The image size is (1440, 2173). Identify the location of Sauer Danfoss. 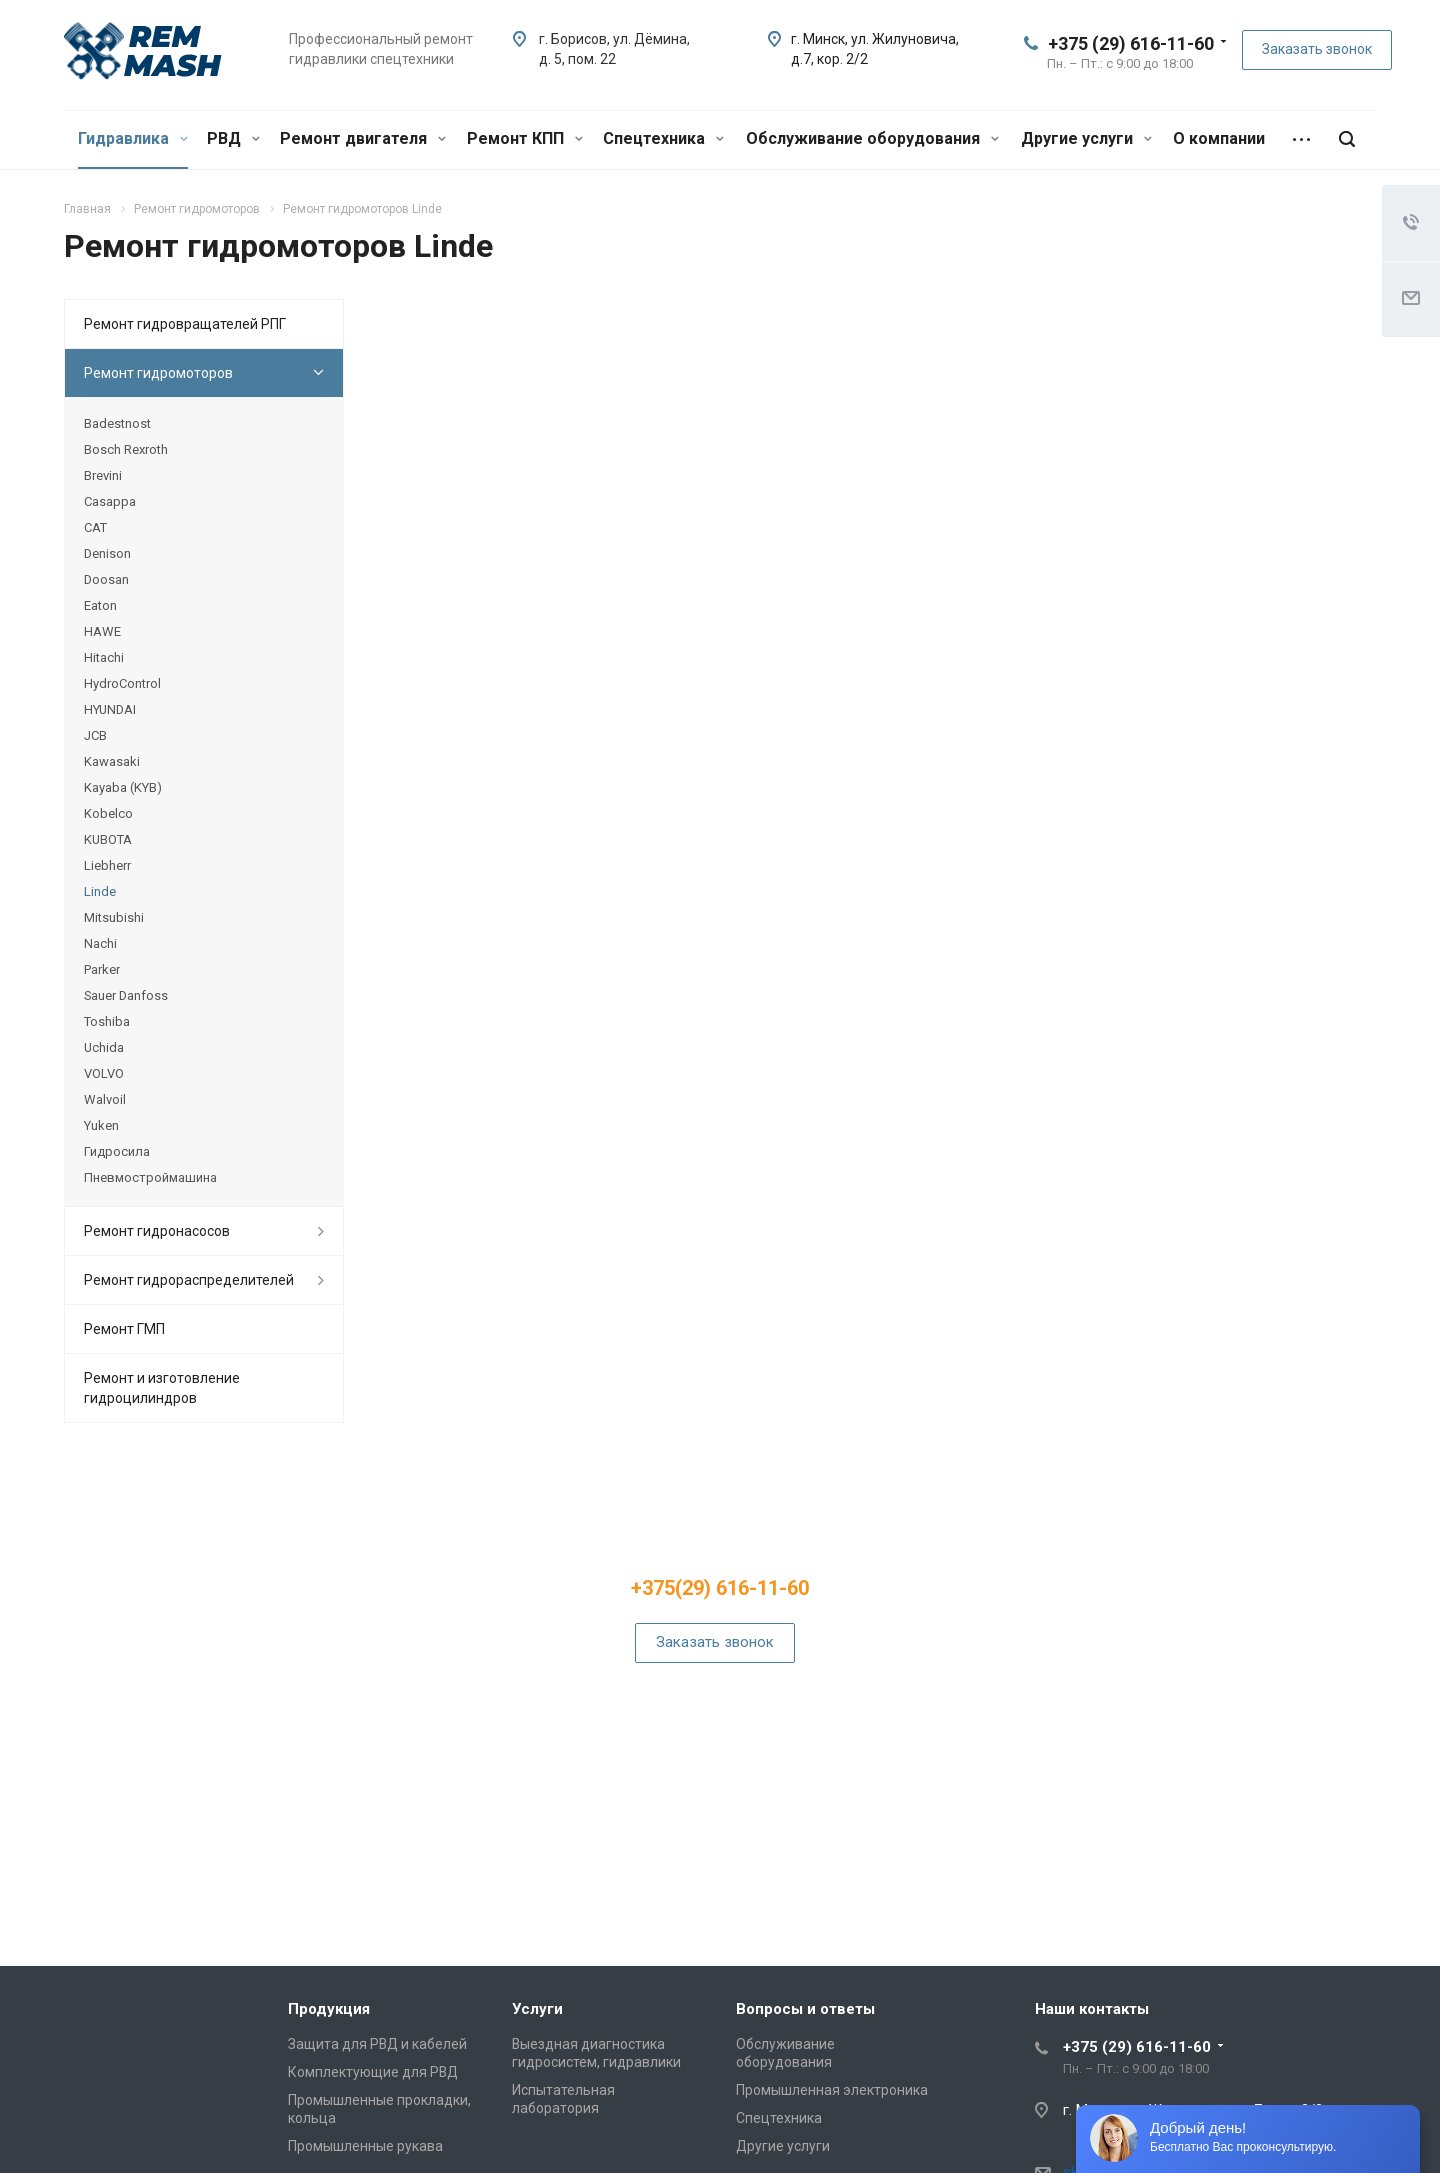
(126, 995).